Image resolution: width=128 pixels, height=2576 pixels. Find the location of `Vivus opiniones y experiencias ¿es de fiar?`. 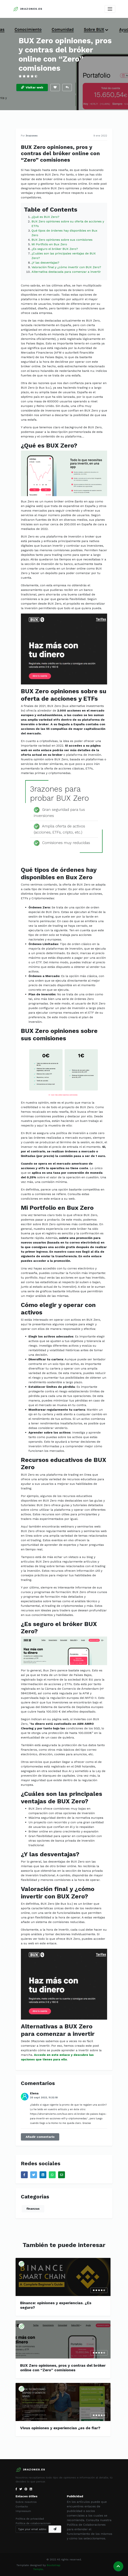

Vivus opiniones y experiencias ¿es de fiar? is located at coordinates (60, 2428).